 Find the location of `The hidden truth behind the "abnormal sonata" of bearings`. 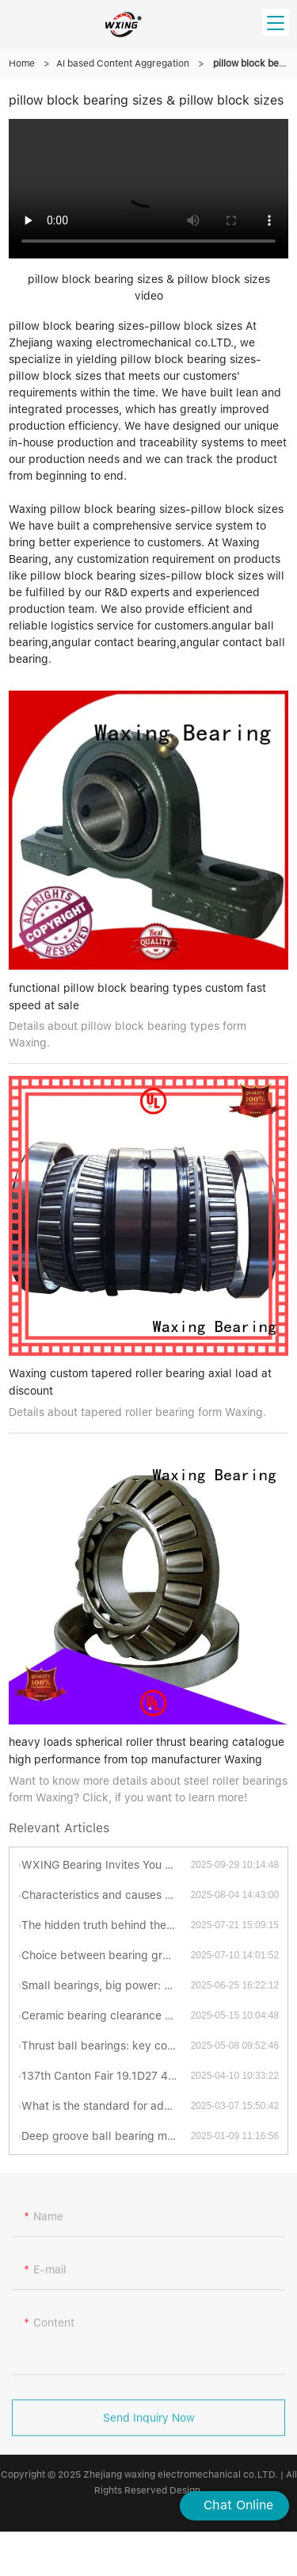

The hidden truth behind the "abnormal sonata" of bearings is located at coordinates (105, 1925).